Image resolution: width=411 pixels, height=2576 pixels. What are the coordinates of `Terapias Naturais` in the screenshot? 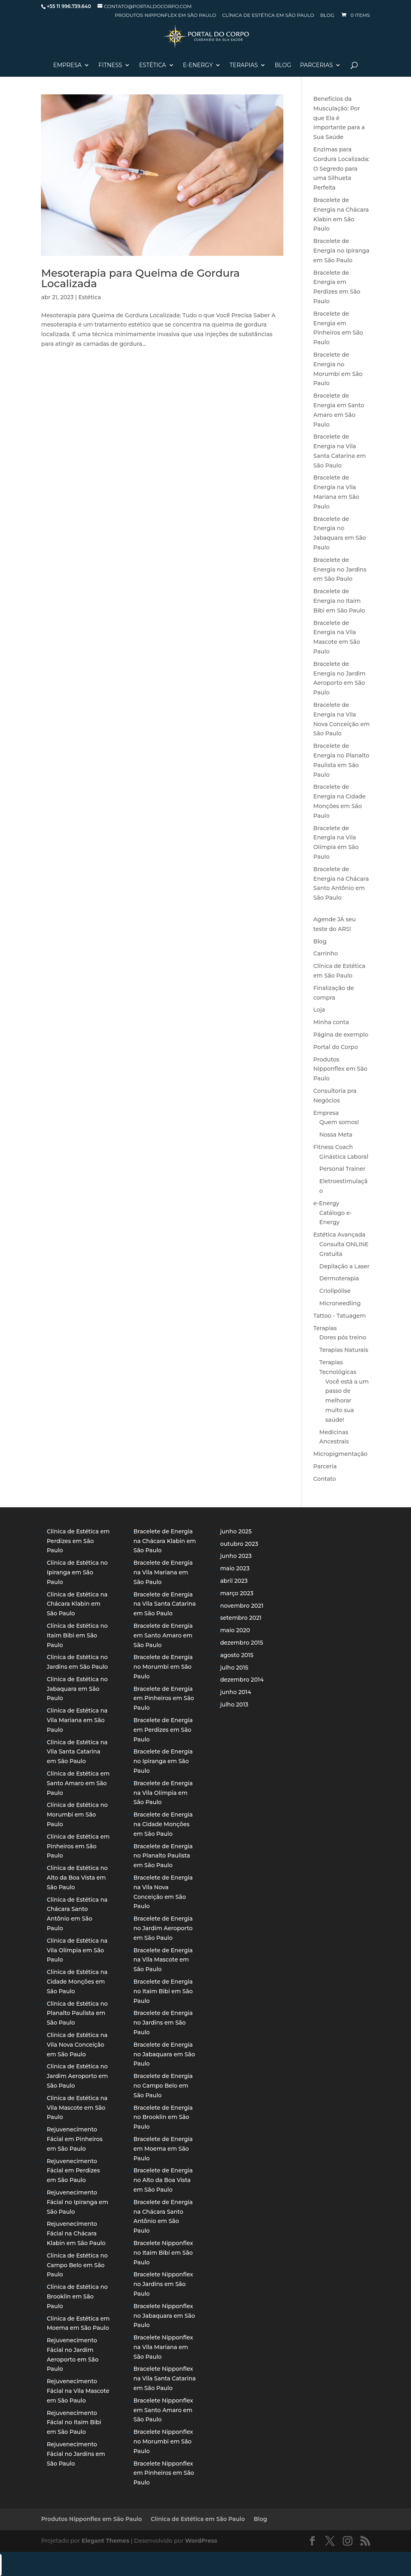 It's located at (343, 1349).